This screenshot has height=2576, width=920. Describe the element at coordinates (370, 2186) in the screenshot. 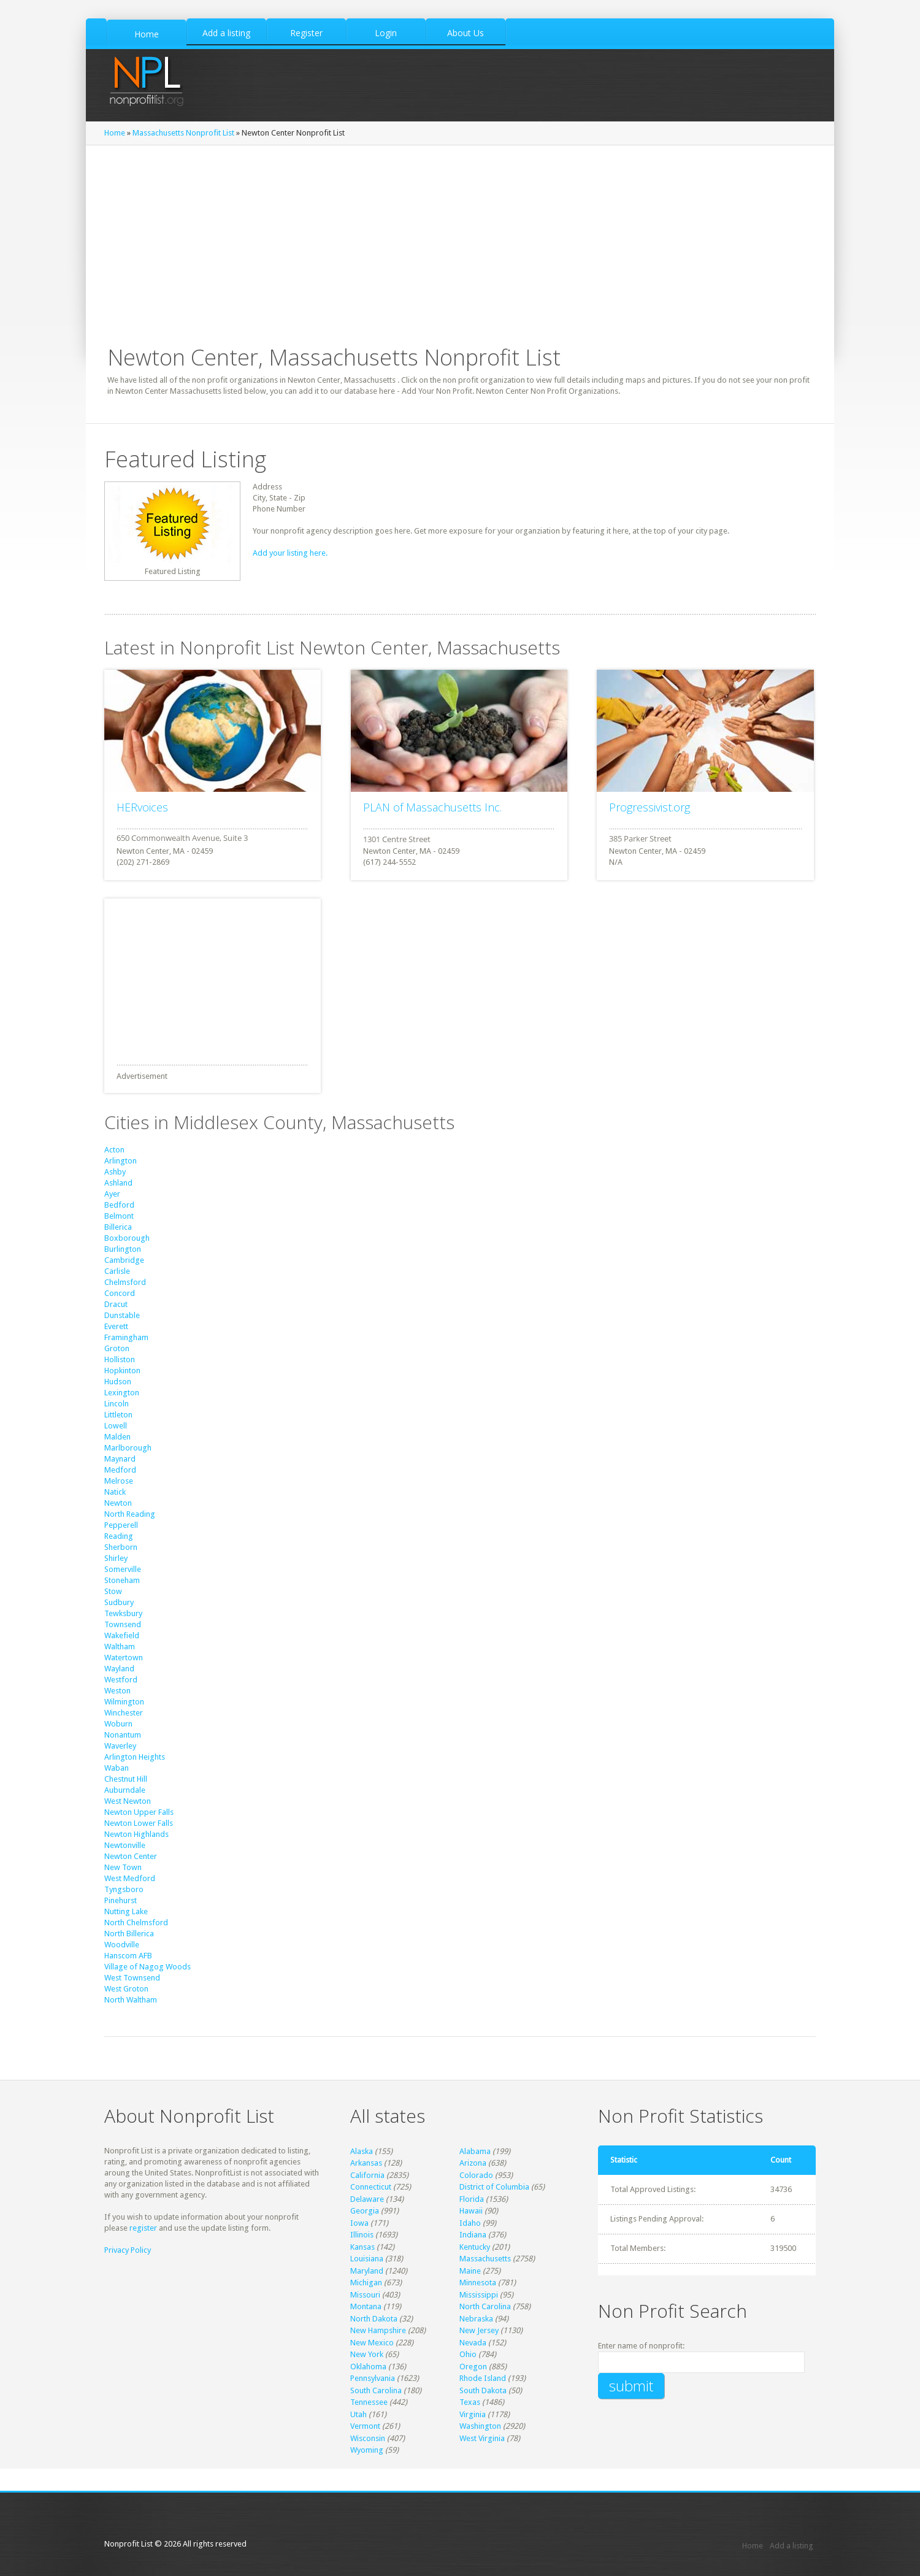

I see `Connecticut` at that location.